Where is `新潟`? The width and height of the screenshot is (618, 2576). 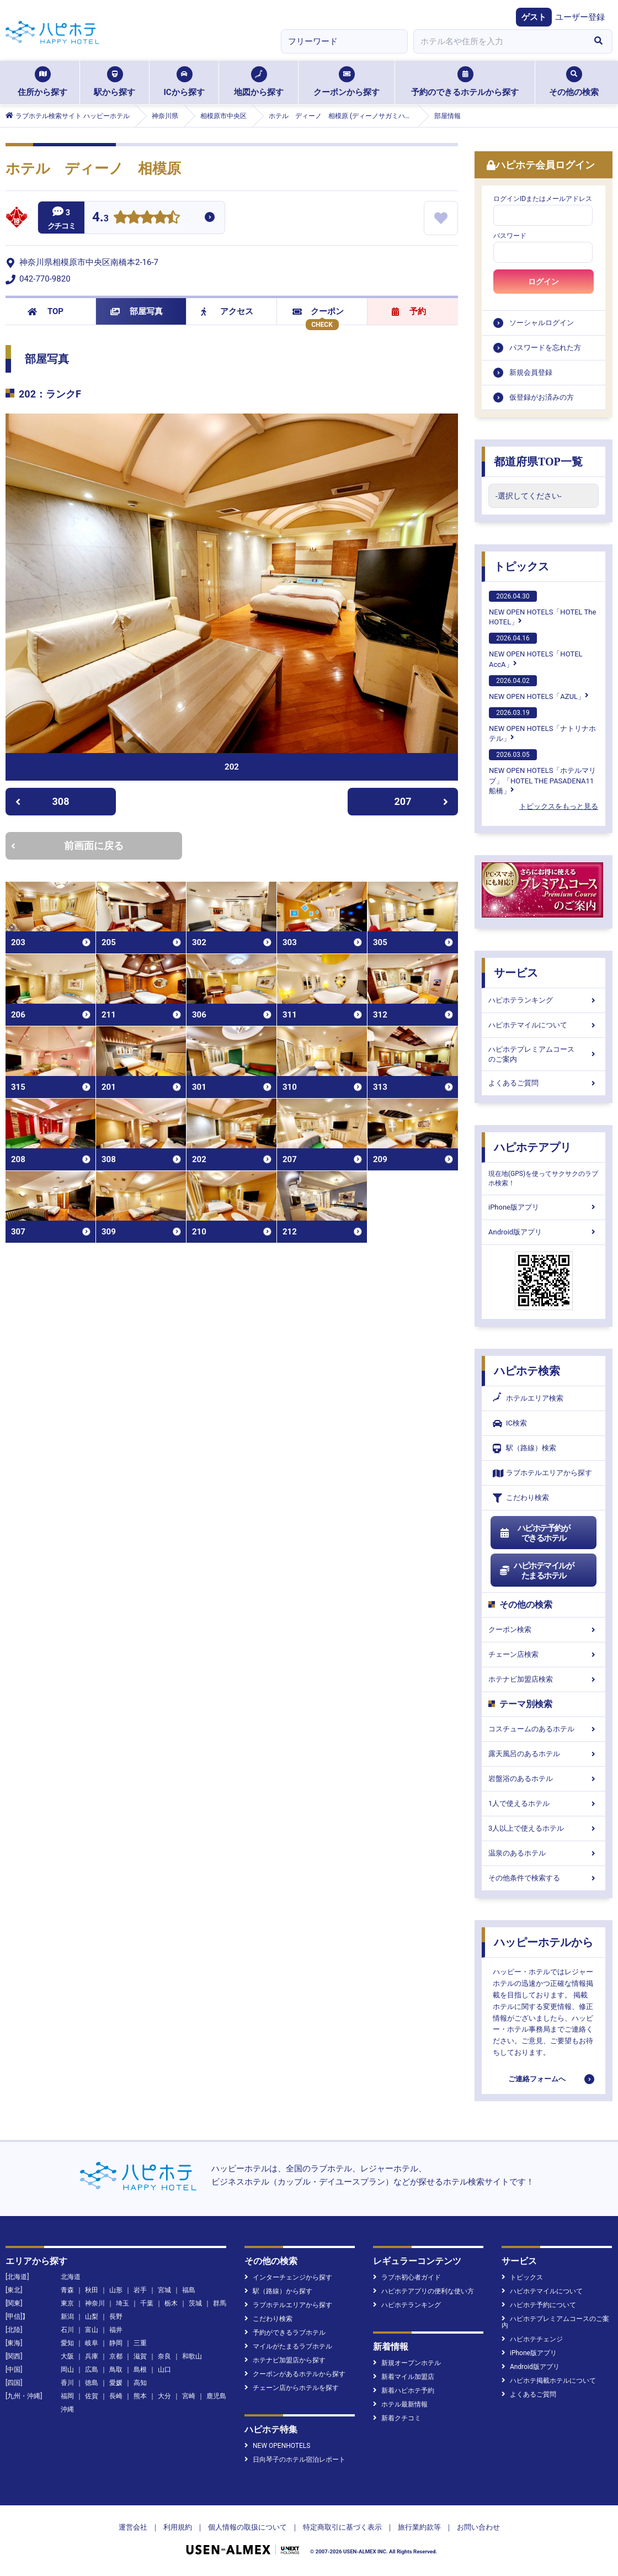 新潟 is located at coordinates (67, 2316).